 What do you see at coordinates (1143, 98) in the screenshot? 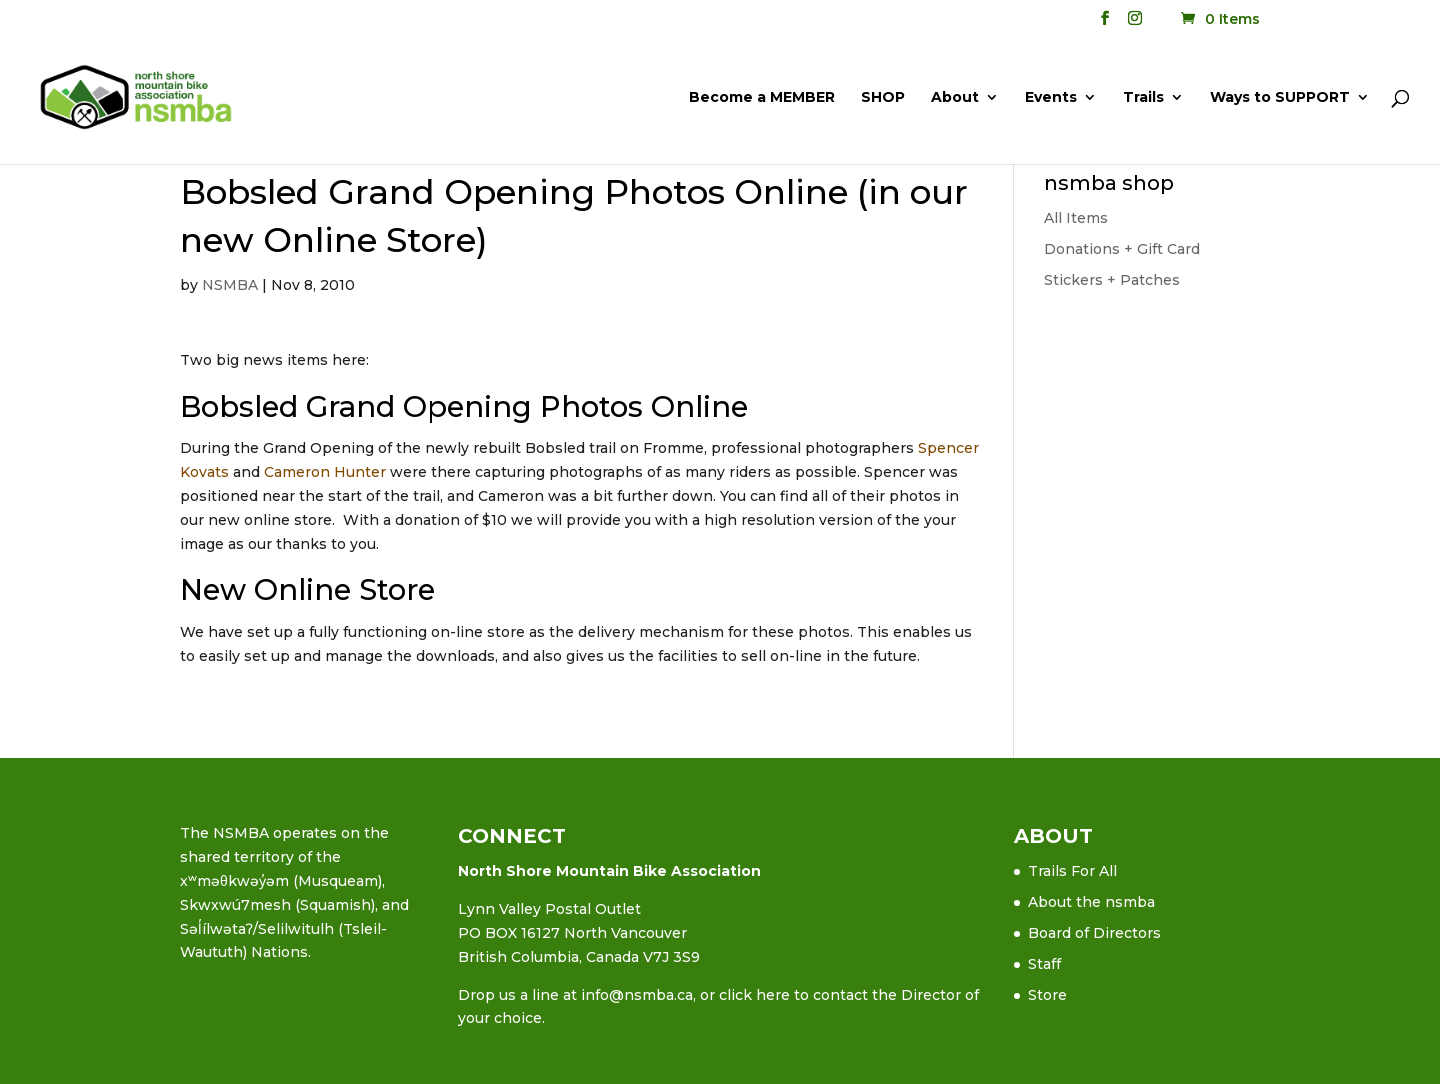
I see `Trails` at bounding box center [1143, 98].